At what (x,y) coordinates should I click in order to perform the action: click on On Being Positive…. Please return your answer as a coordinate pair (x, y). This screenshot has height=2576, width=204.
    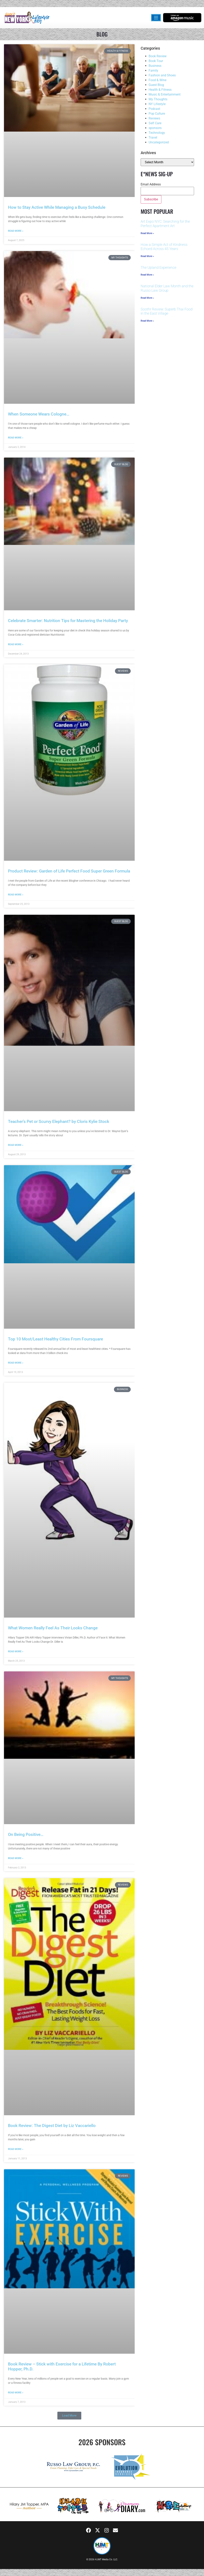
    Looking at the image, I should click on (25, 1834).